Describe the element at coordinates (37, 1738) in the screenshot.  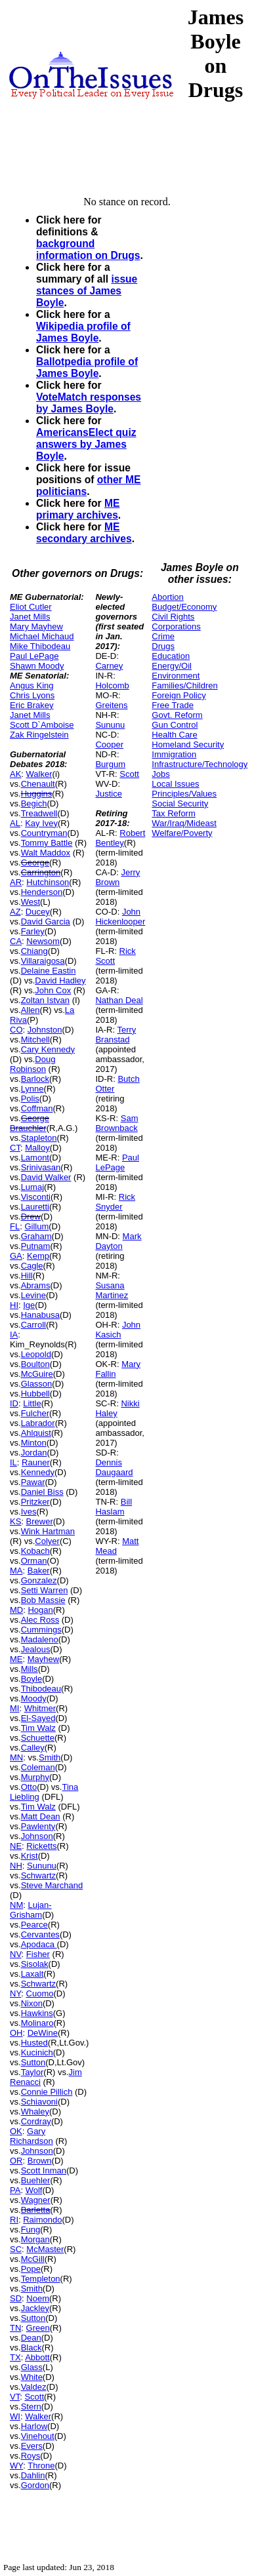
I see `Schuette` at that location.